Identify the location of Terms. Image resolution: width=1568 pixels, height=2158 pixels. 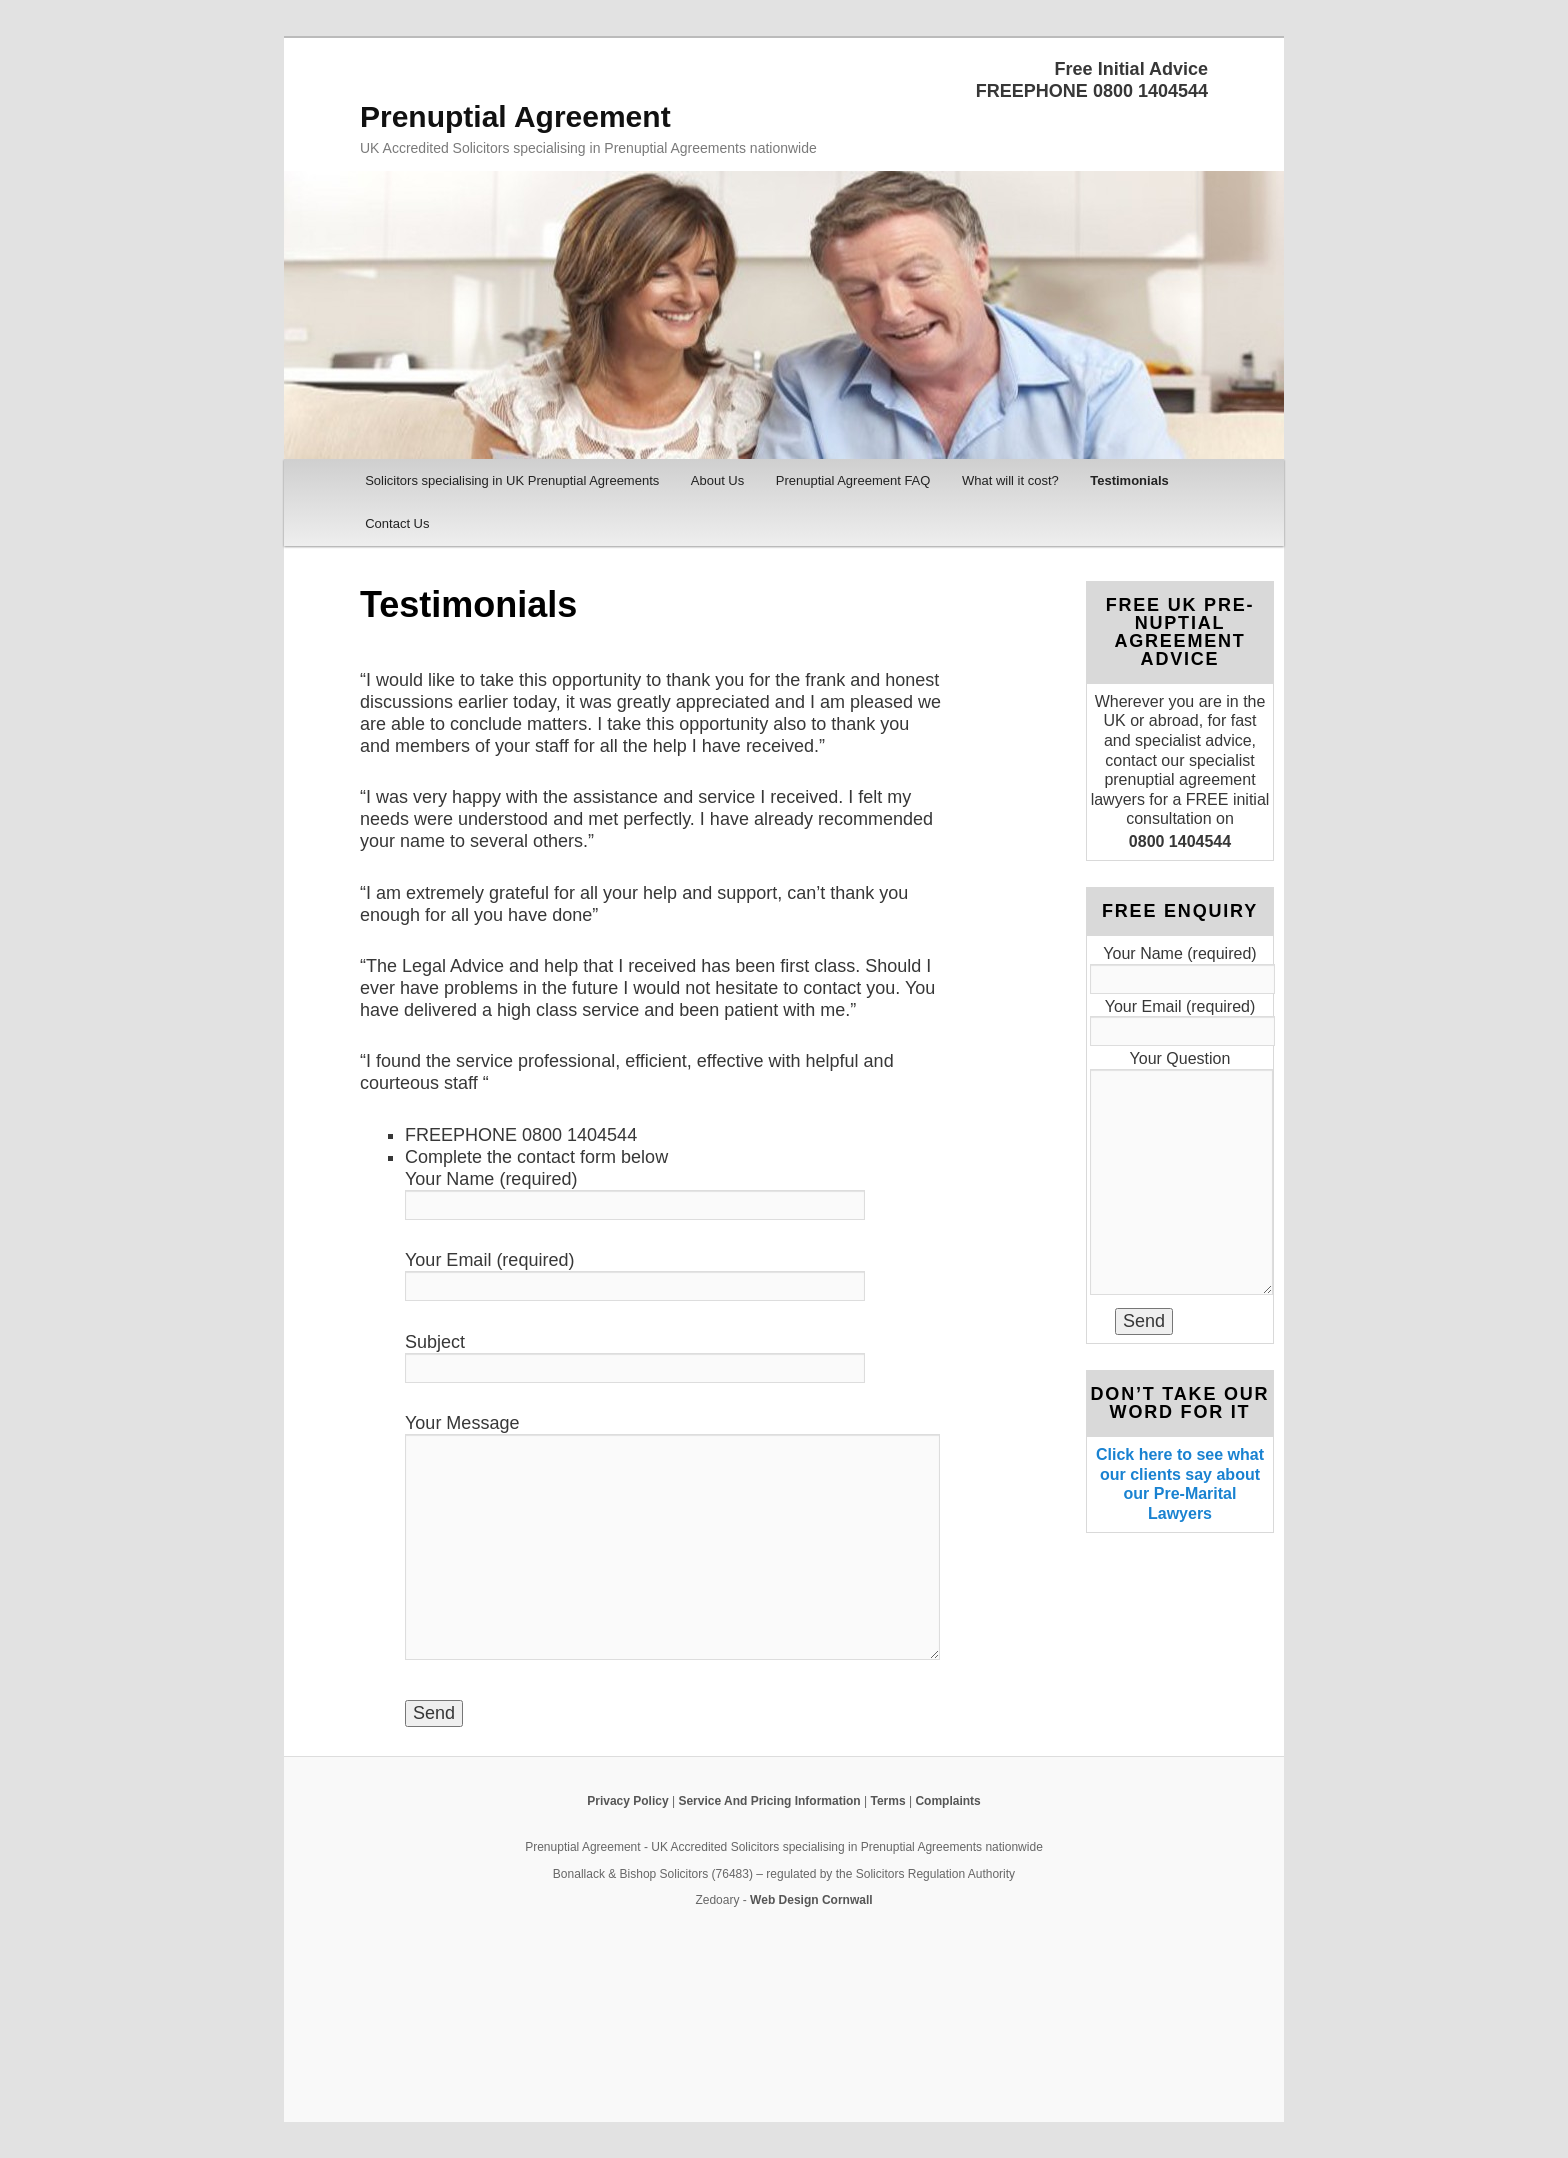
(887, 1801).